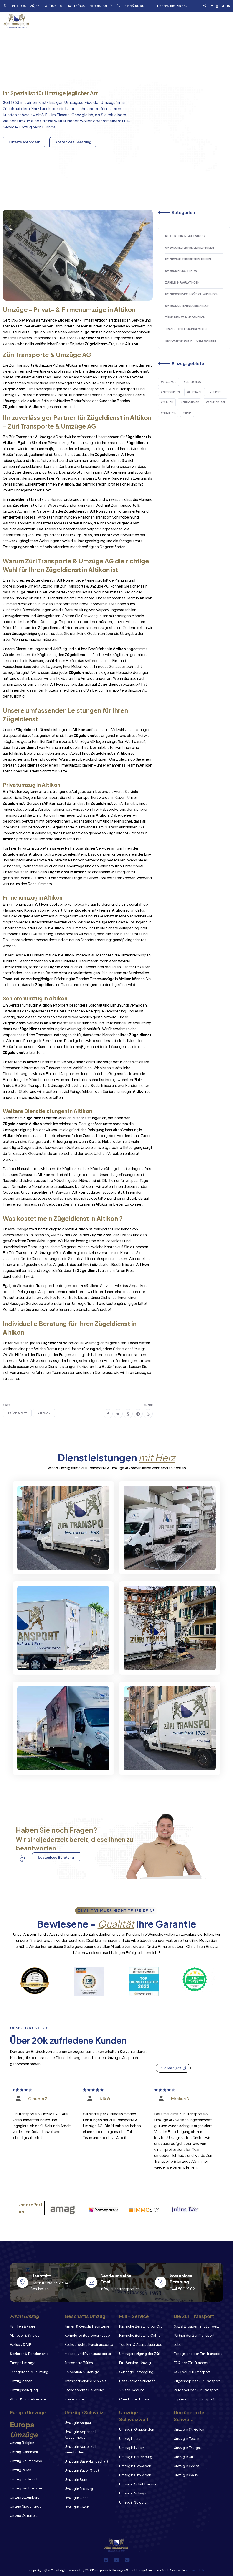  Describe the element at coordinates (178, 2344) in the screenshot. I see `Jobs` at that location.